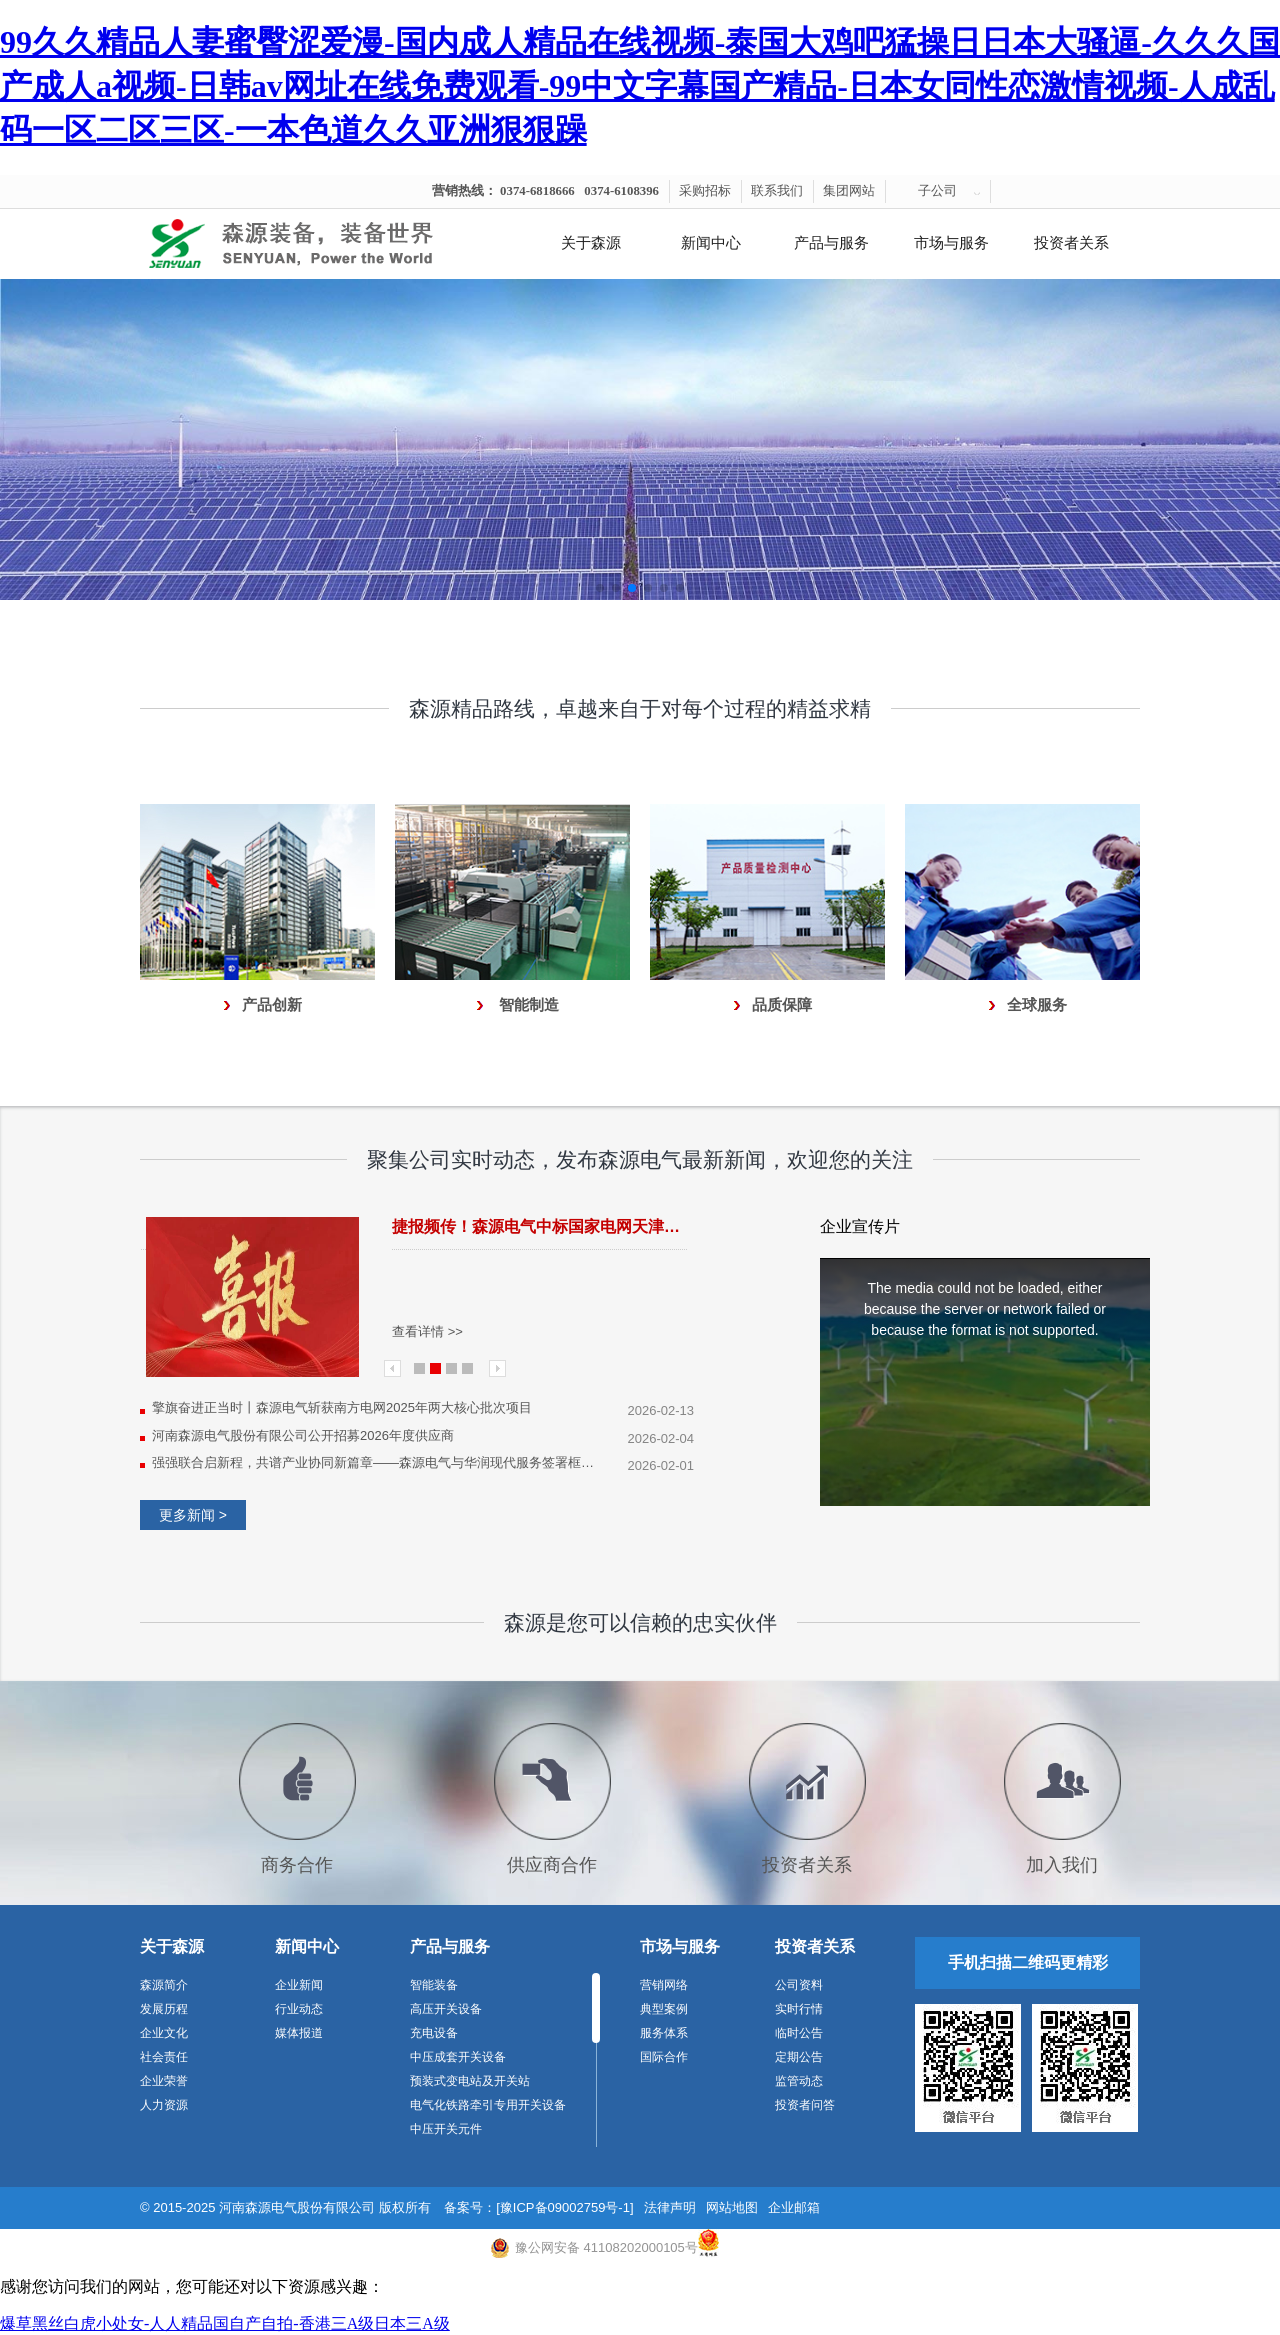  What do you see at coordinates (849, 191) in the screenshot?
I see `集团网站` at bounding box center [849, 191].